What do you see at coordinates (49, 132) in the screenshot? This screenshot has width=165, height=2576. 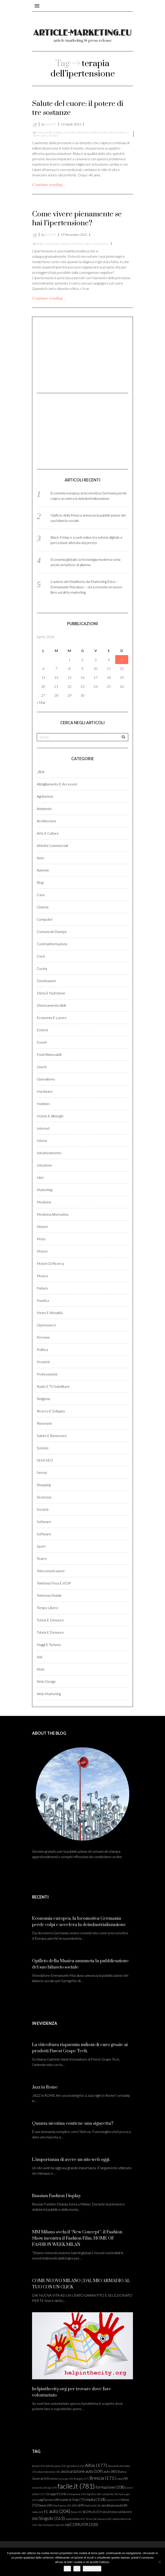 I see `Comunicati stampa` at bounding box center [49, 132].